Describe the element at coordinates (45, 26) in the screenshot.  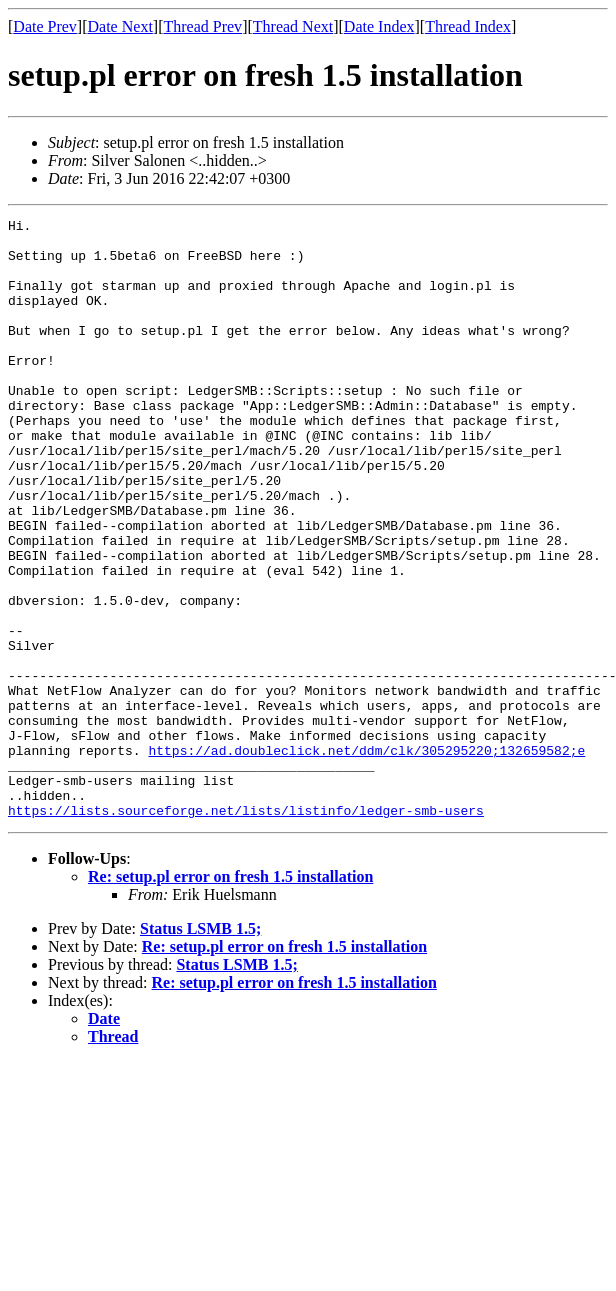
I see `Date Prev` at that location.